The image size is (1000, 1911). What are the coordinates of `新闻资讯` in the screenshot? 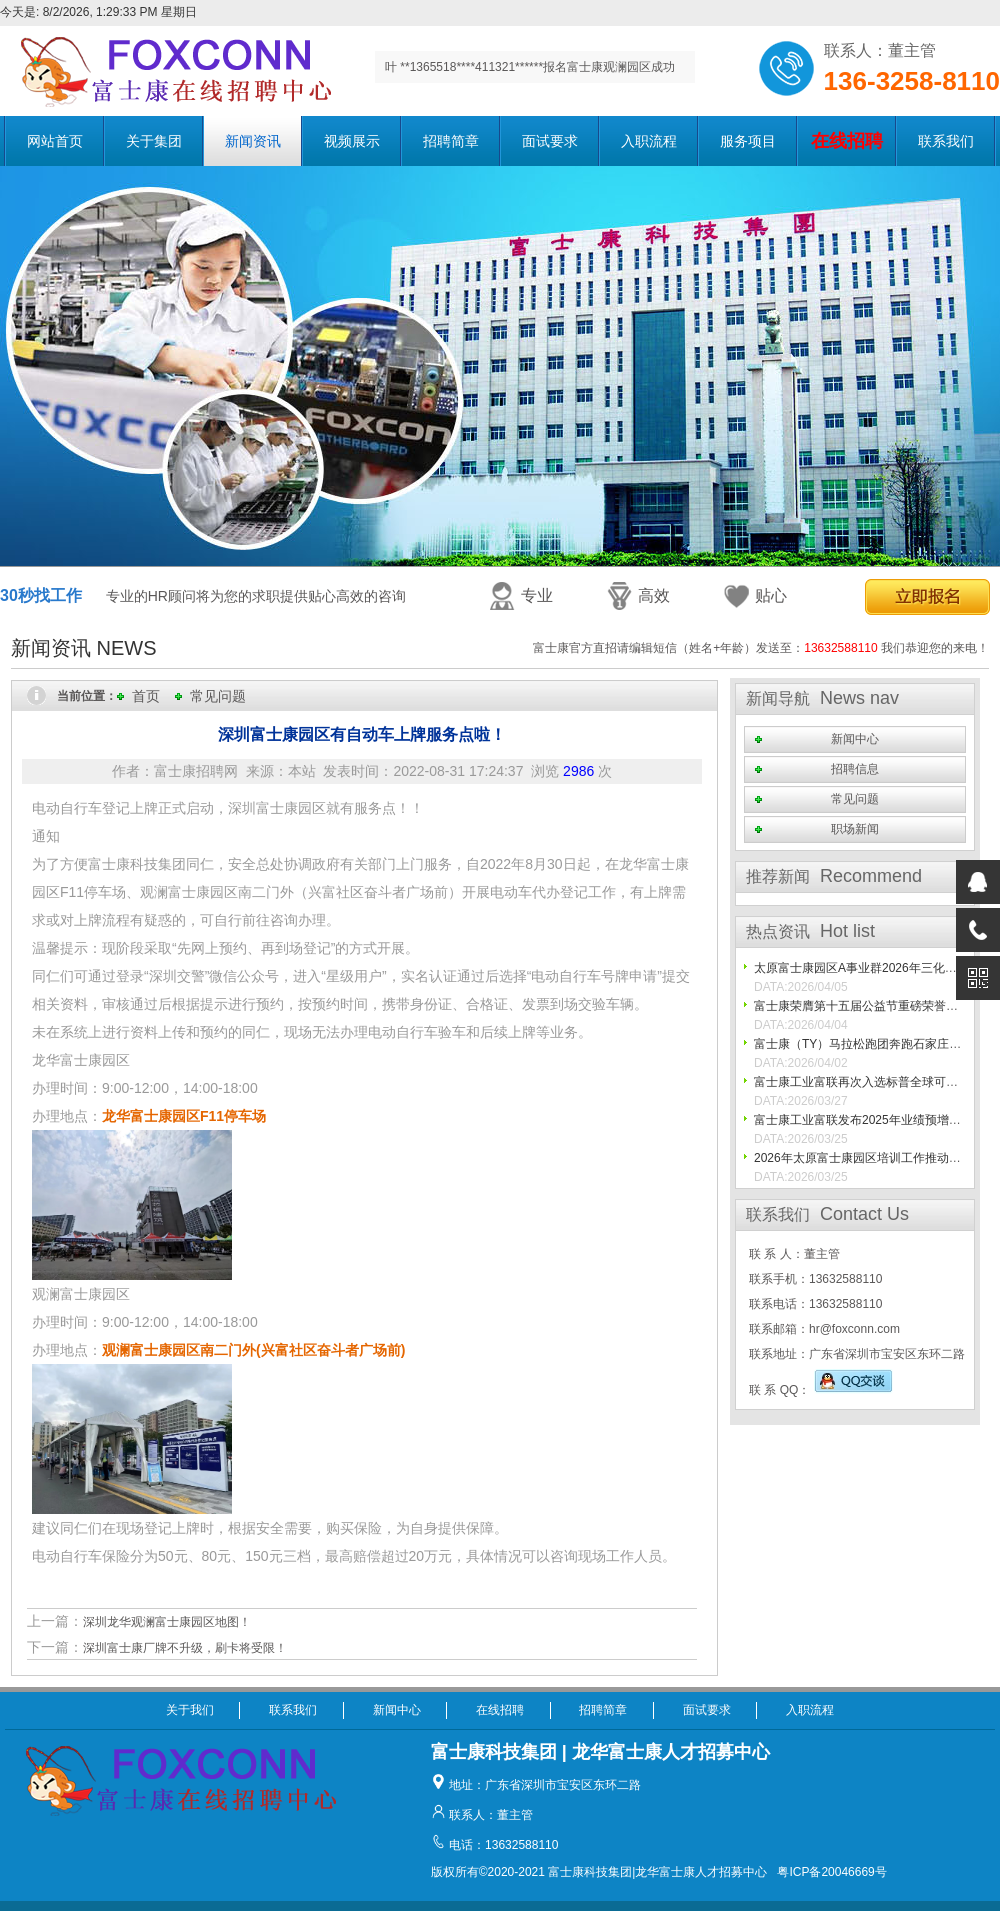 It's located at (253, 141).